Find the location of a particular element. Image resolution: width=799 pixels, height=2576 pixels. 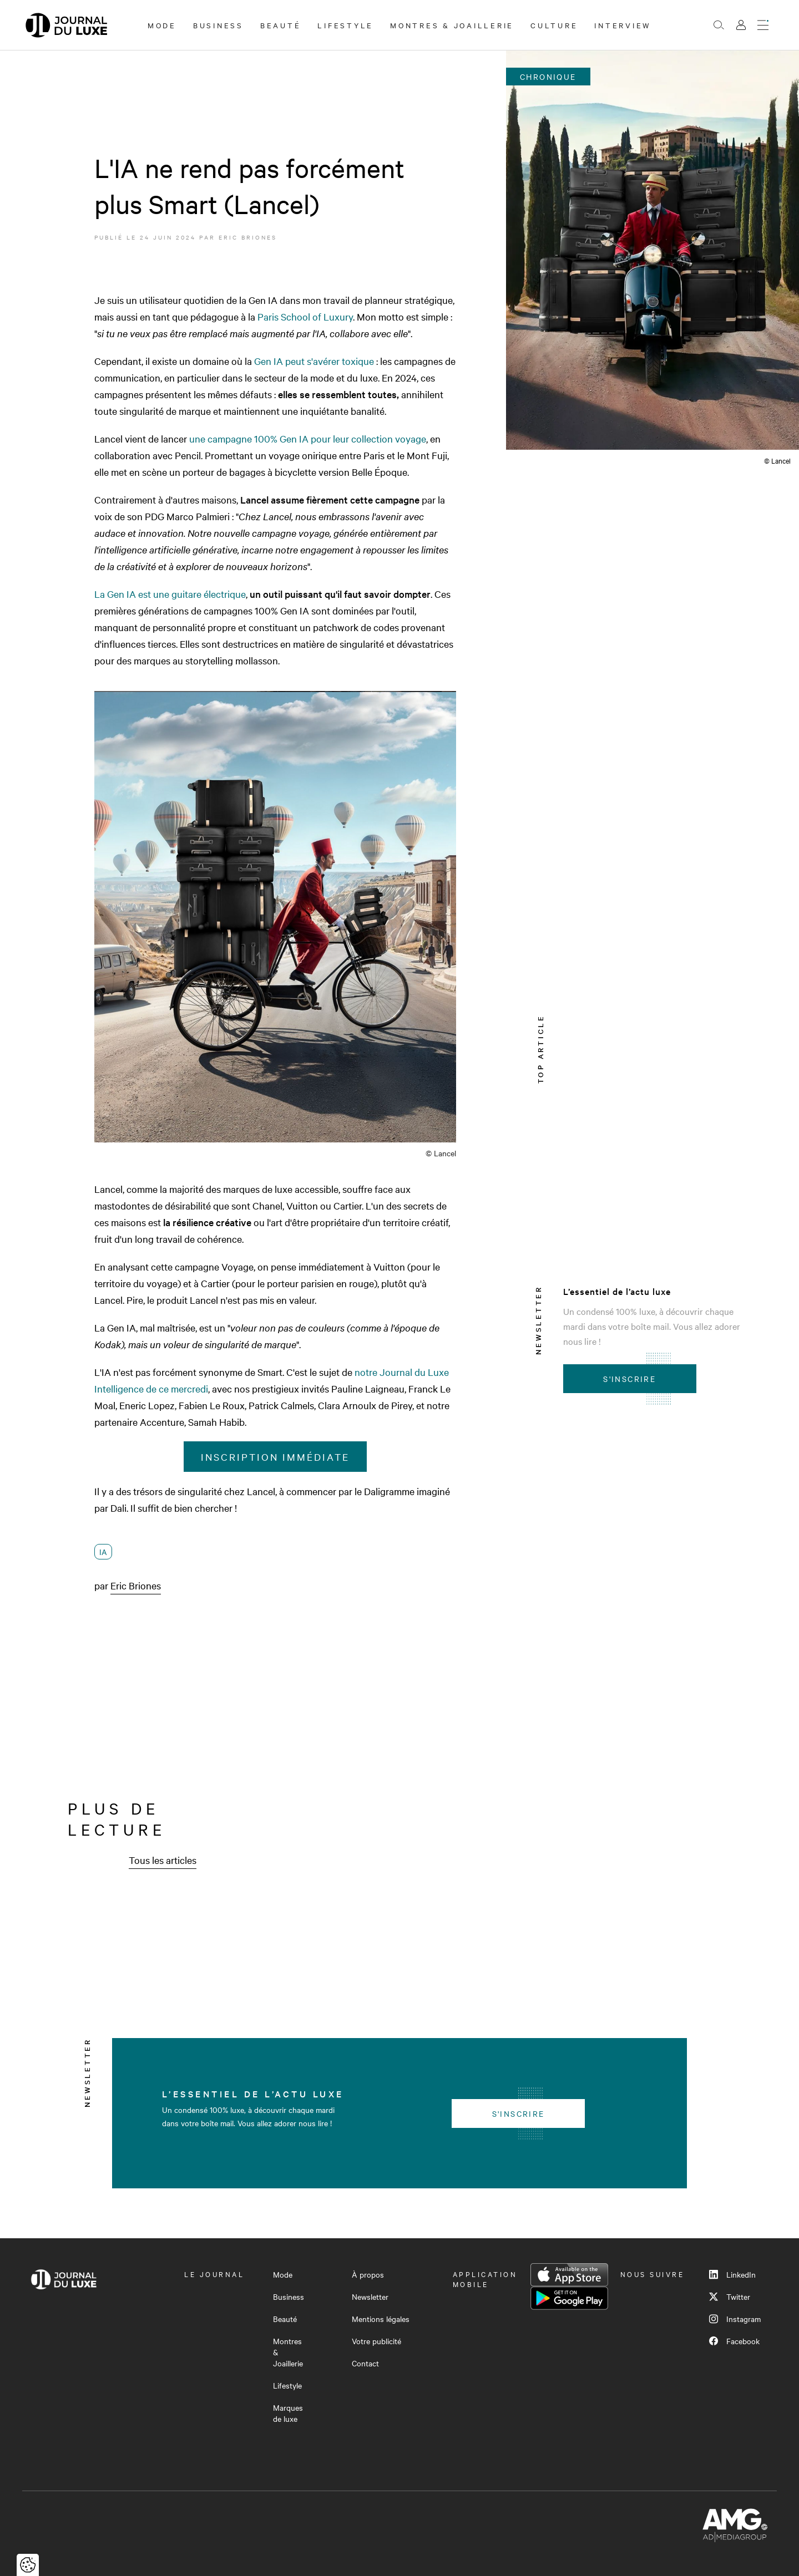

Mentions légales is located at coordinates (380, 2318).